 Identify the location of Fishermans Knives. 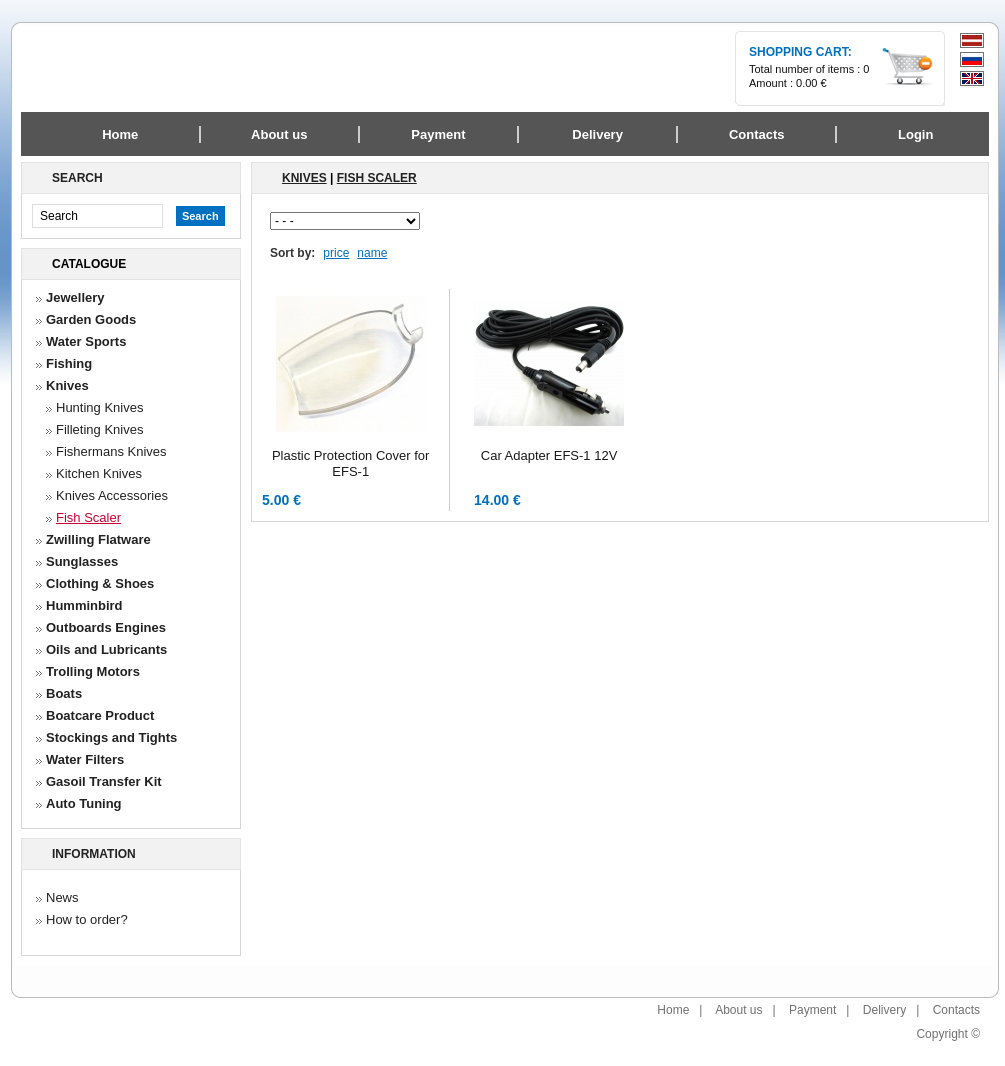
(111, 451).